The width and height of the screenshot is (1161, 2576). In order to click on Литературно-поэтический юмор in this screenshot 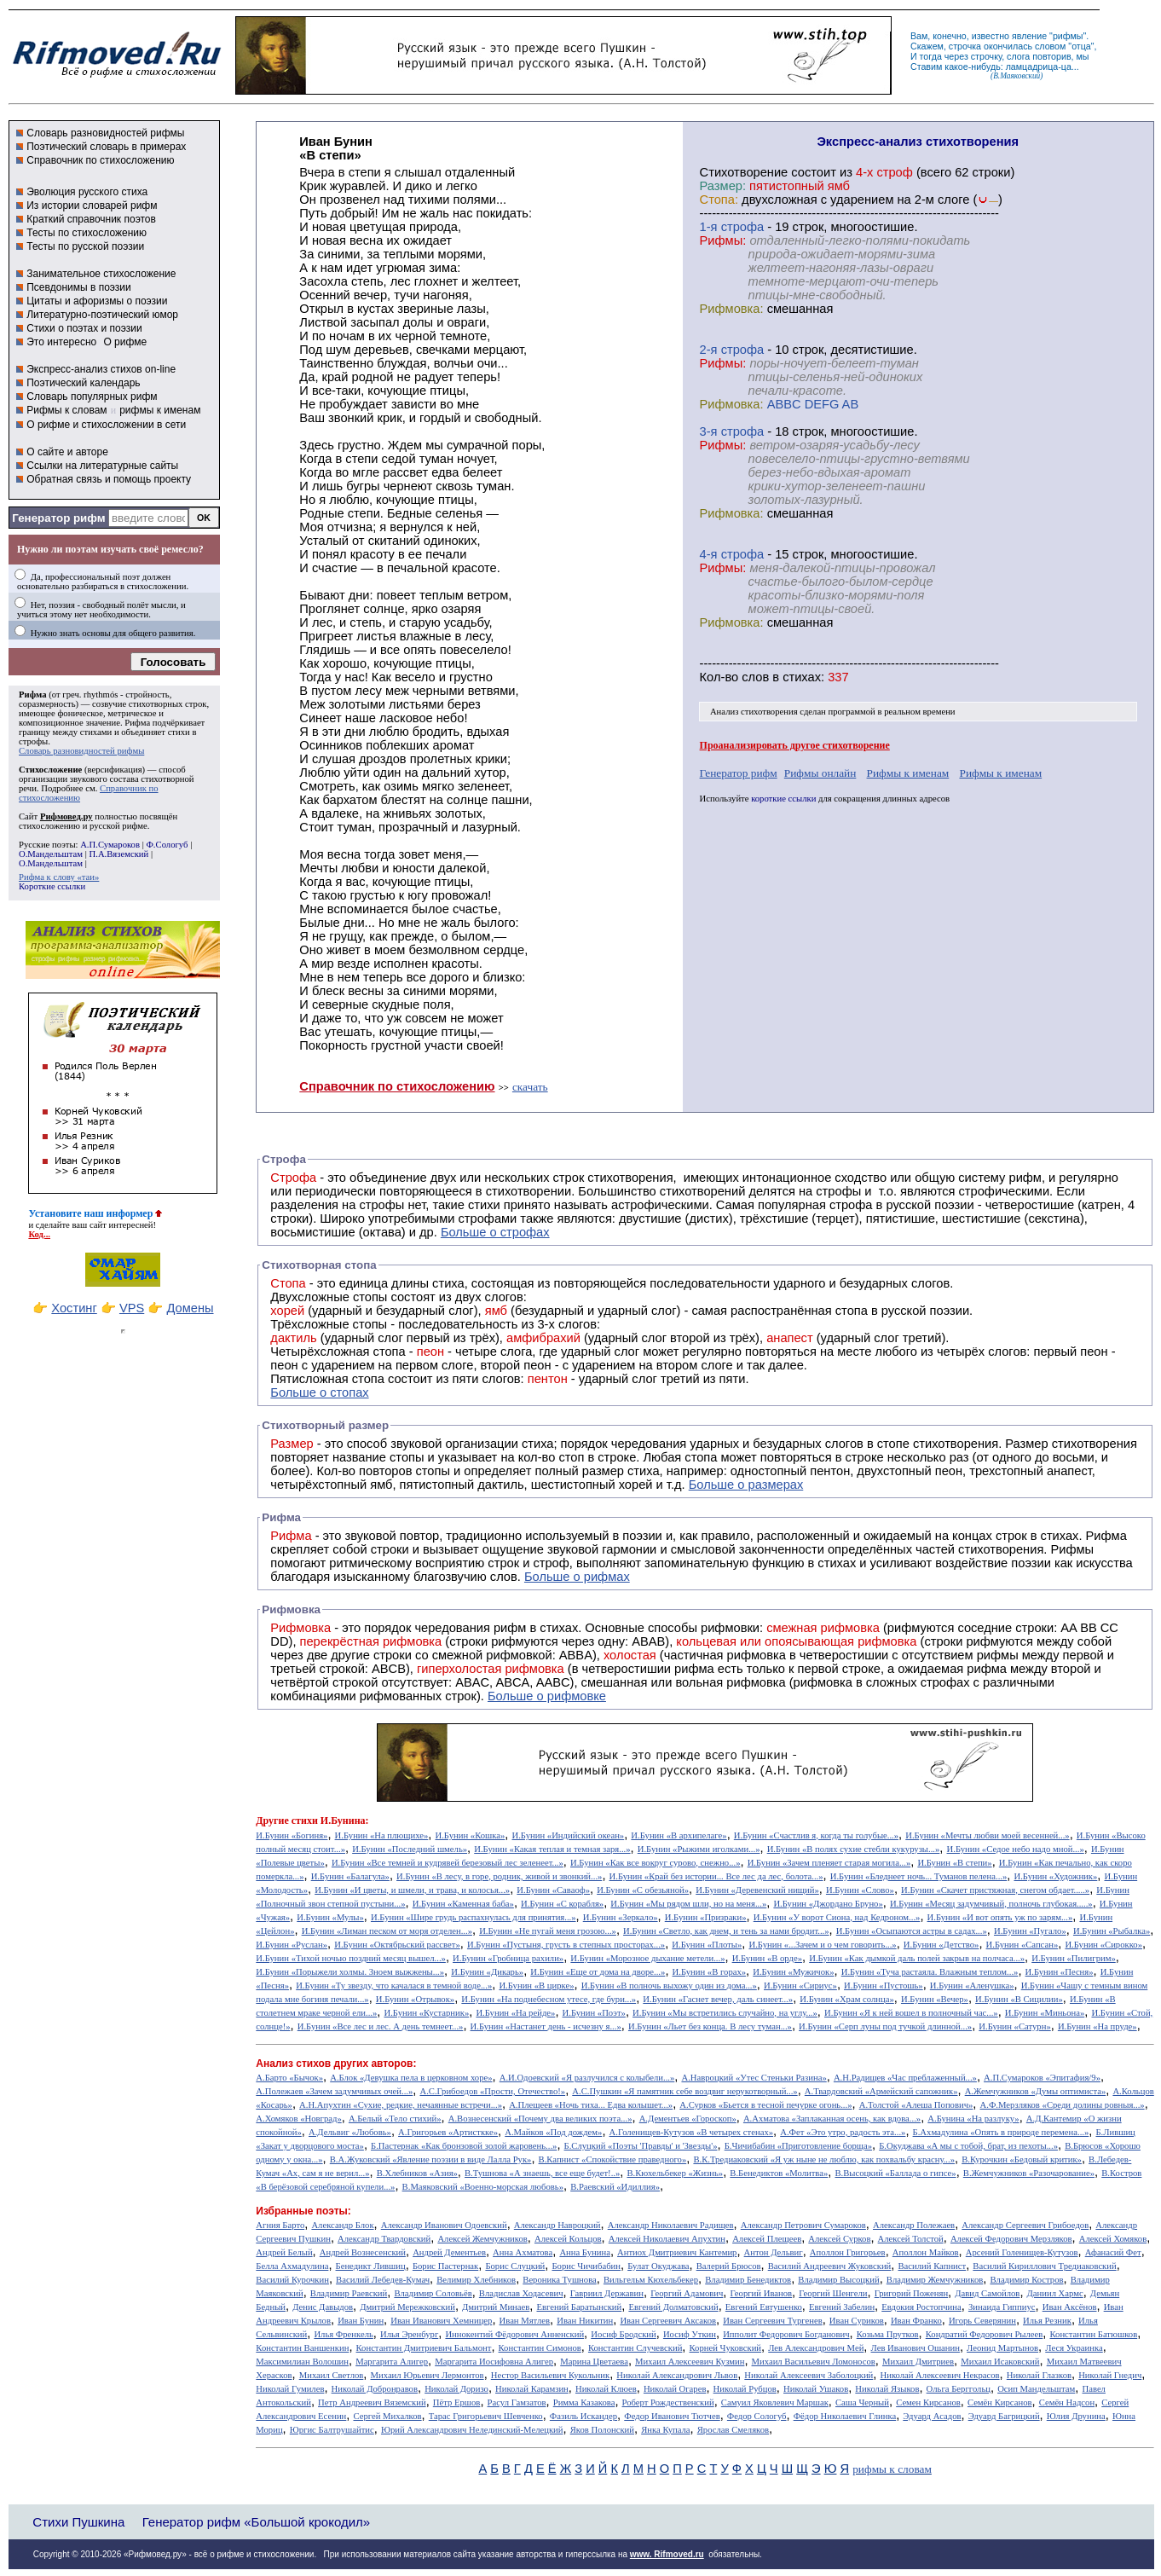, I will do `click(102, 315)`.